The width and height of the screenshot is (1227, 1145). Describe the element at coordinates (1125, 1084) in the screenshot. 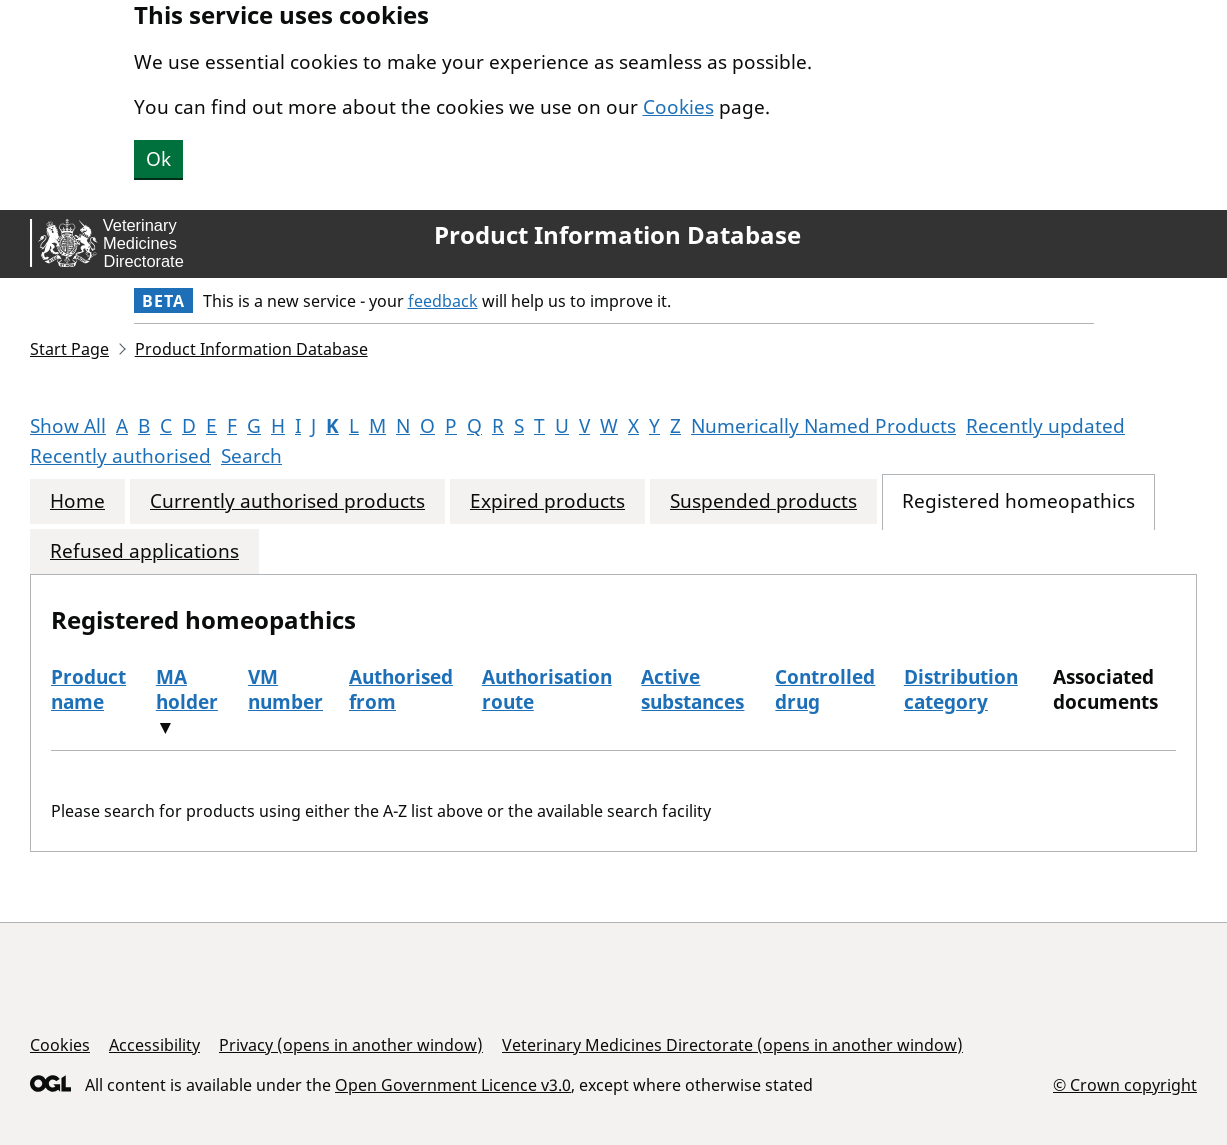

I see `© Crown copyright` at that location.